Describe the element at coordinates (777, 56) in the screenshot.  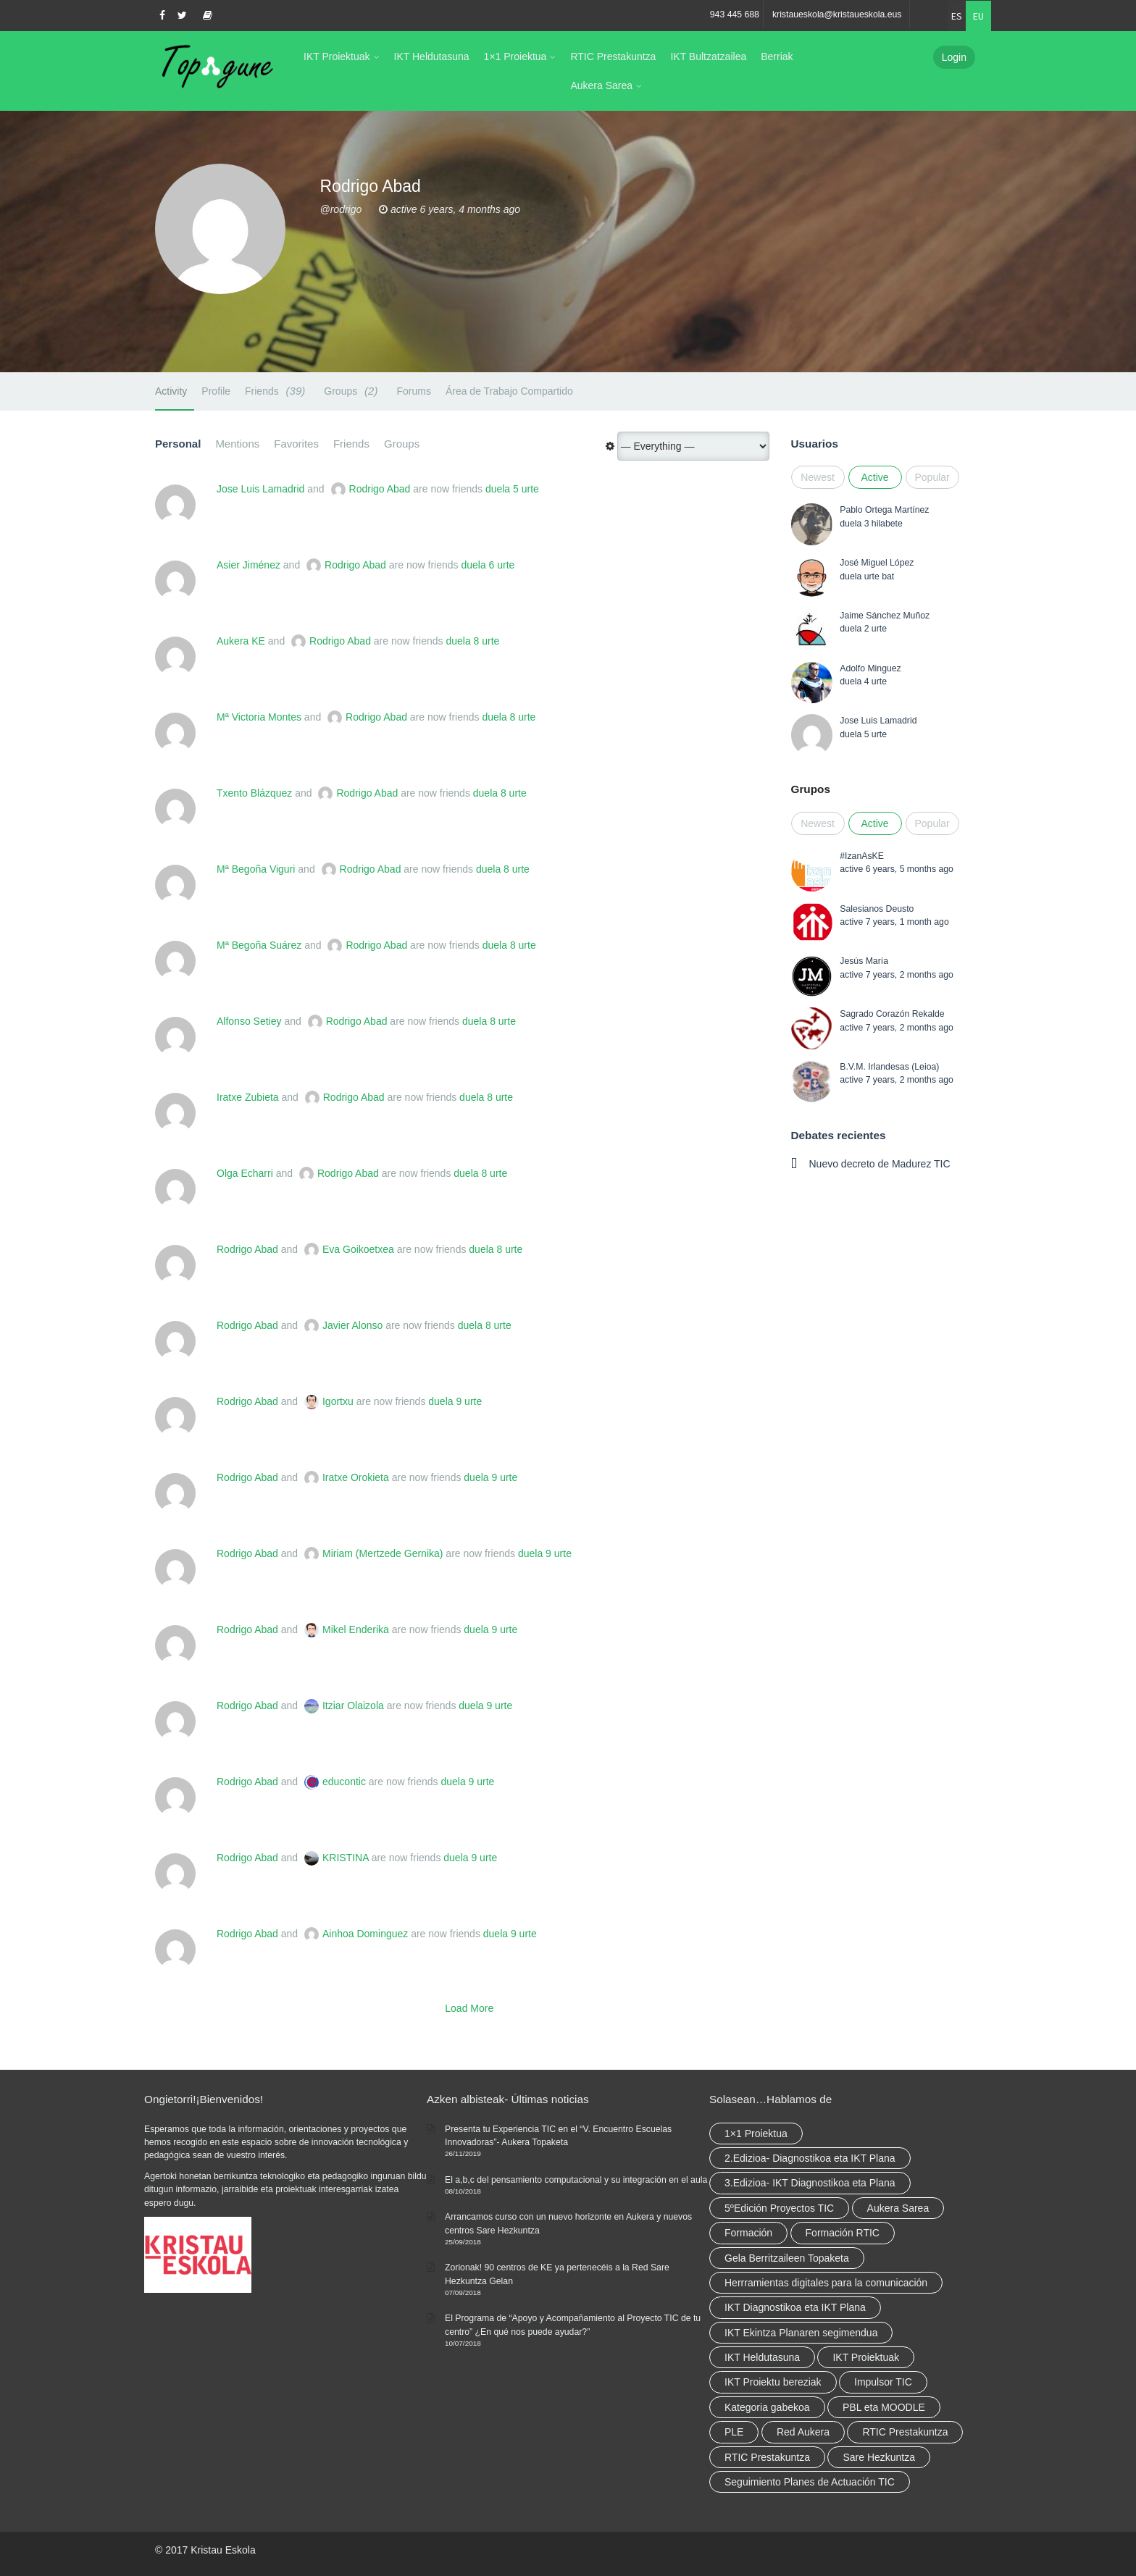
I see `Berriak` at that location.